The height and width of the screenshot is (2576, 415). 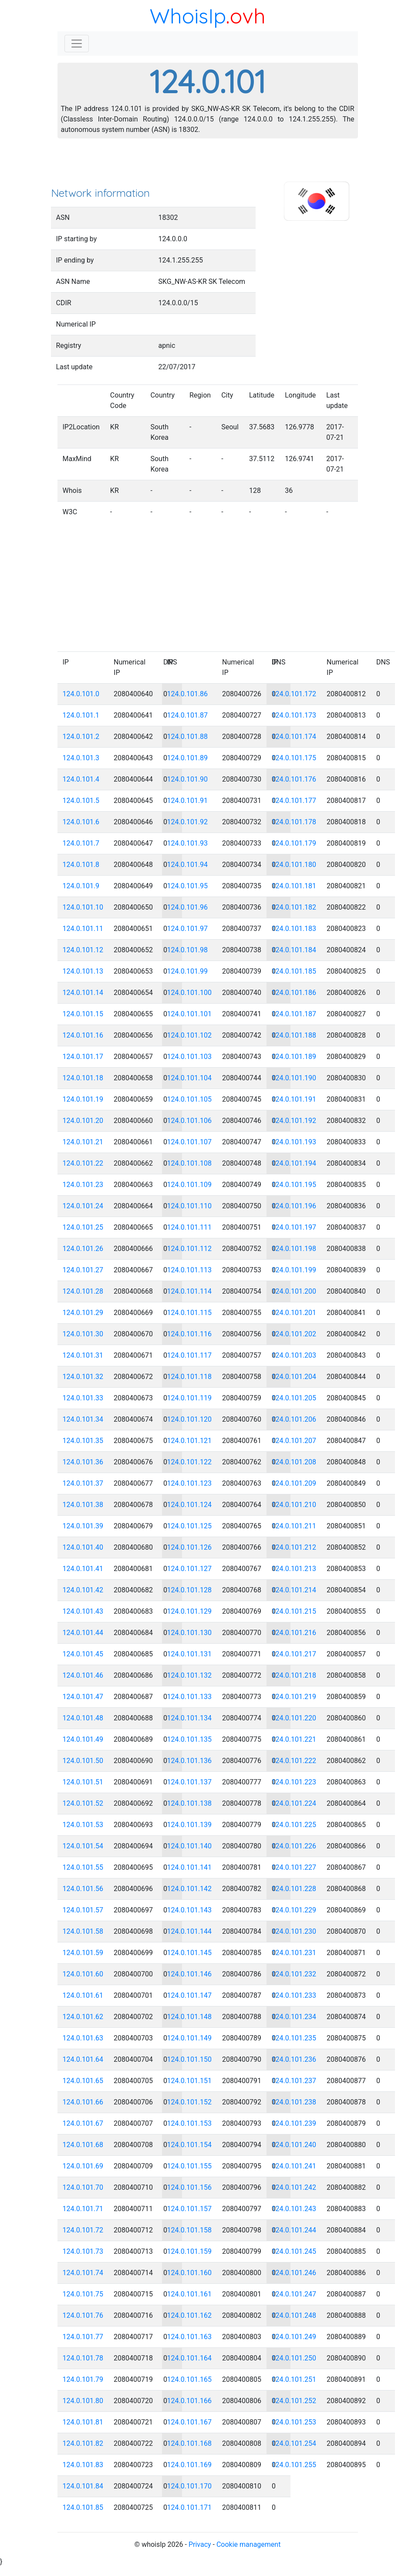 I want to click on 124.0.101.180, so click(x=294, y=864).